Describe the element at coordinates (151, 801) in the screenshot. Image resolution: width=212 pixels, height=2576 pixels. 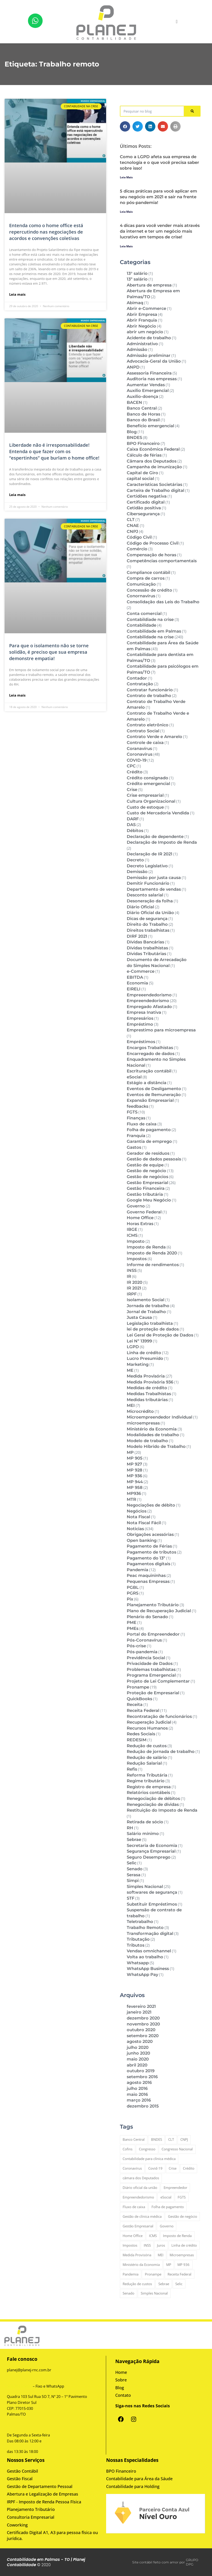
I see `Cultura Organizacional` at that location.